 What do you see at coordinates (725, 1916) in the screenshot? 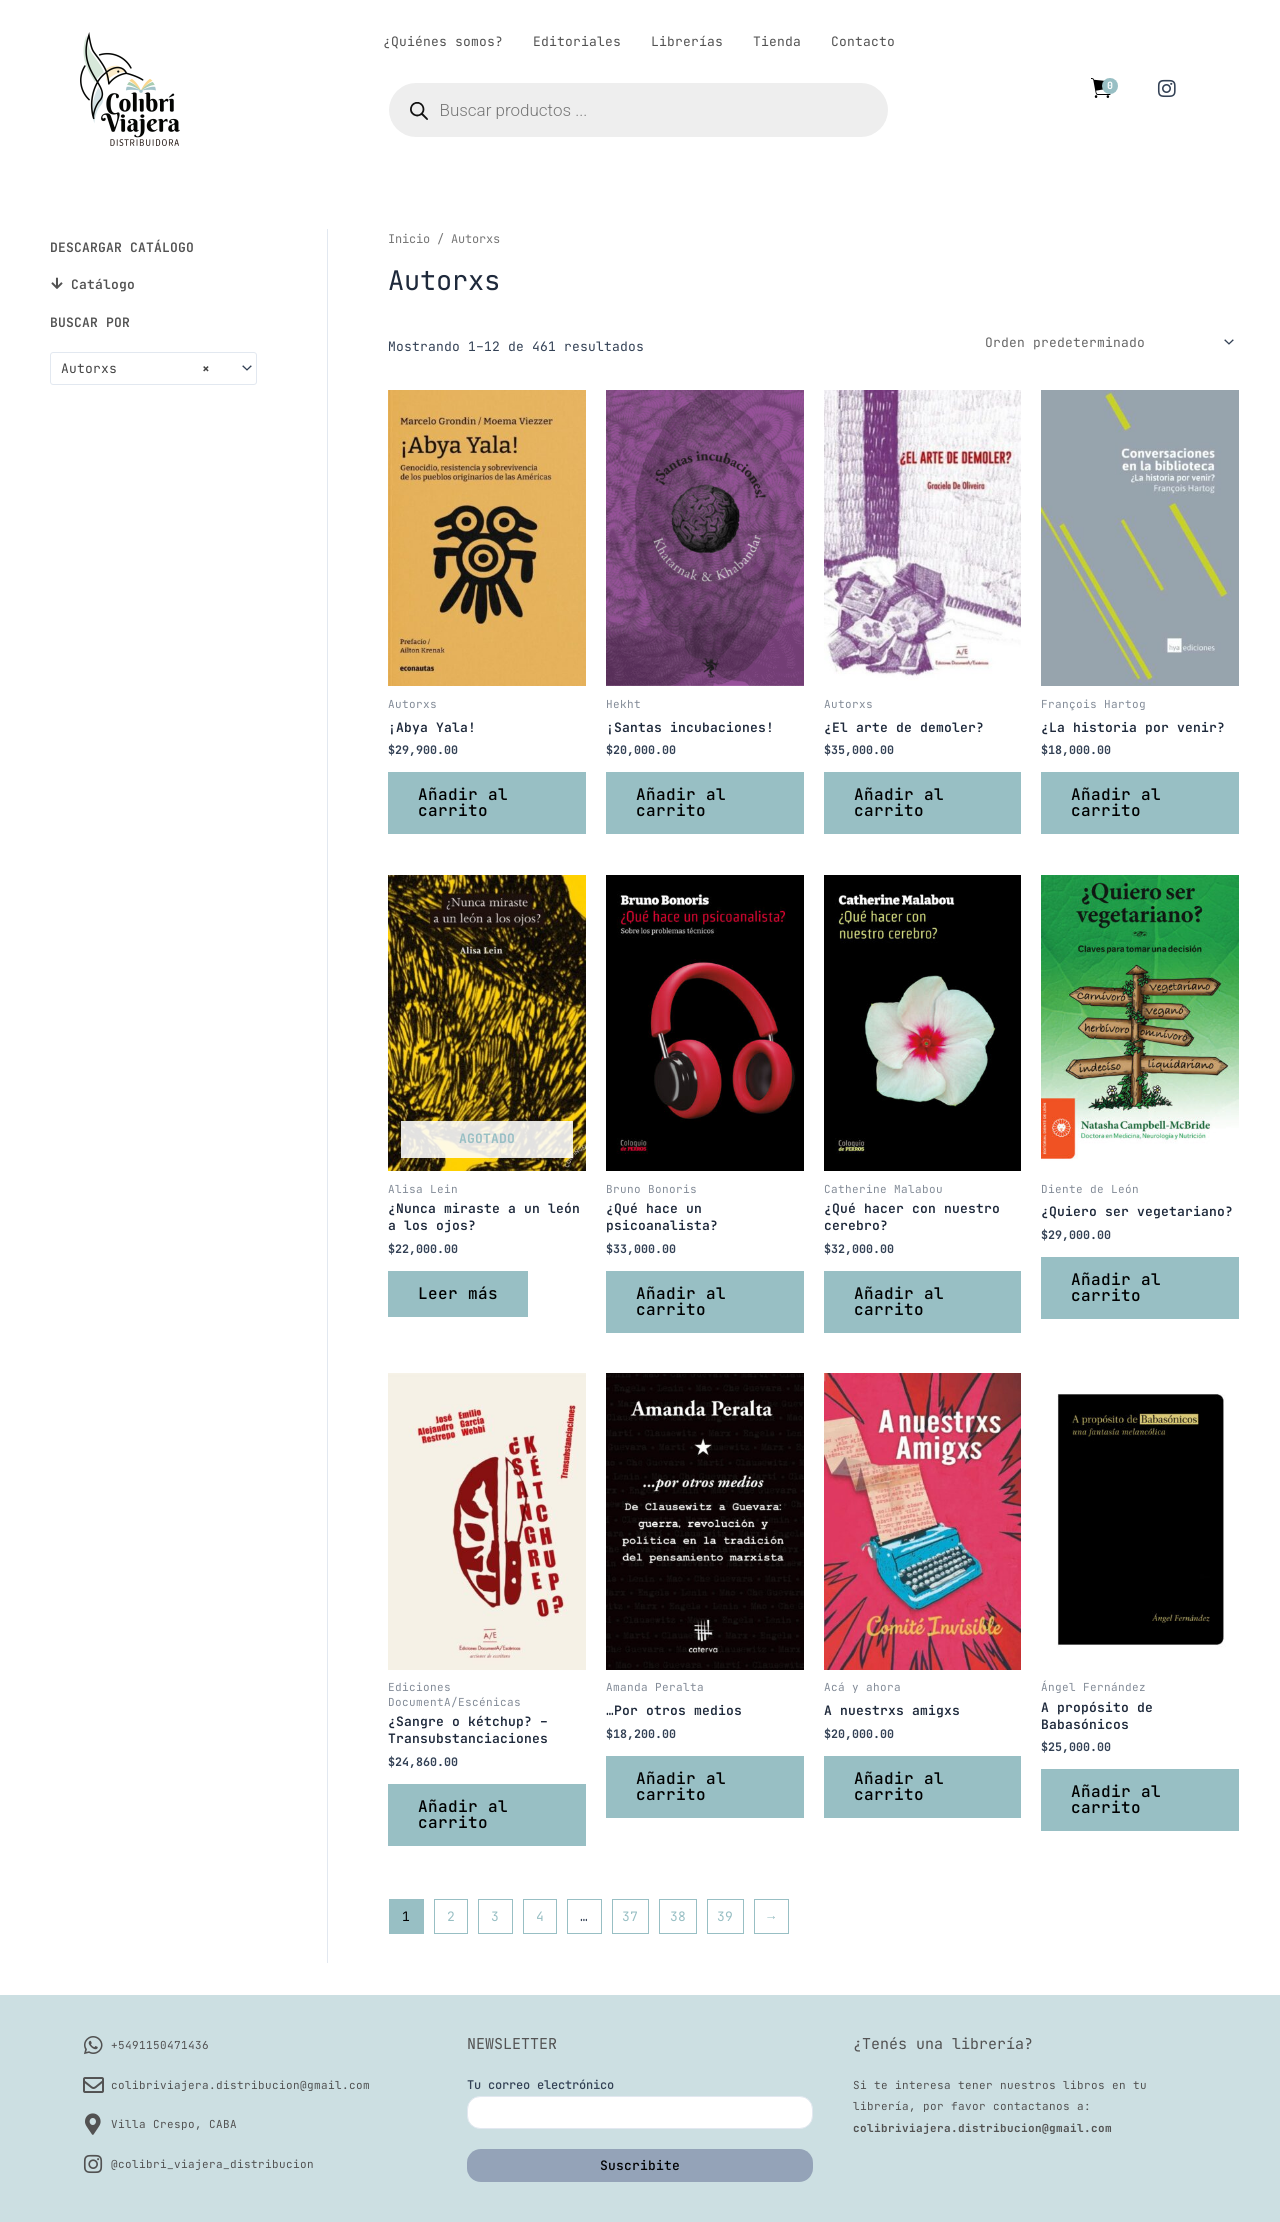
I see `39 [Página 39]` at bounding box center [725, 1916].